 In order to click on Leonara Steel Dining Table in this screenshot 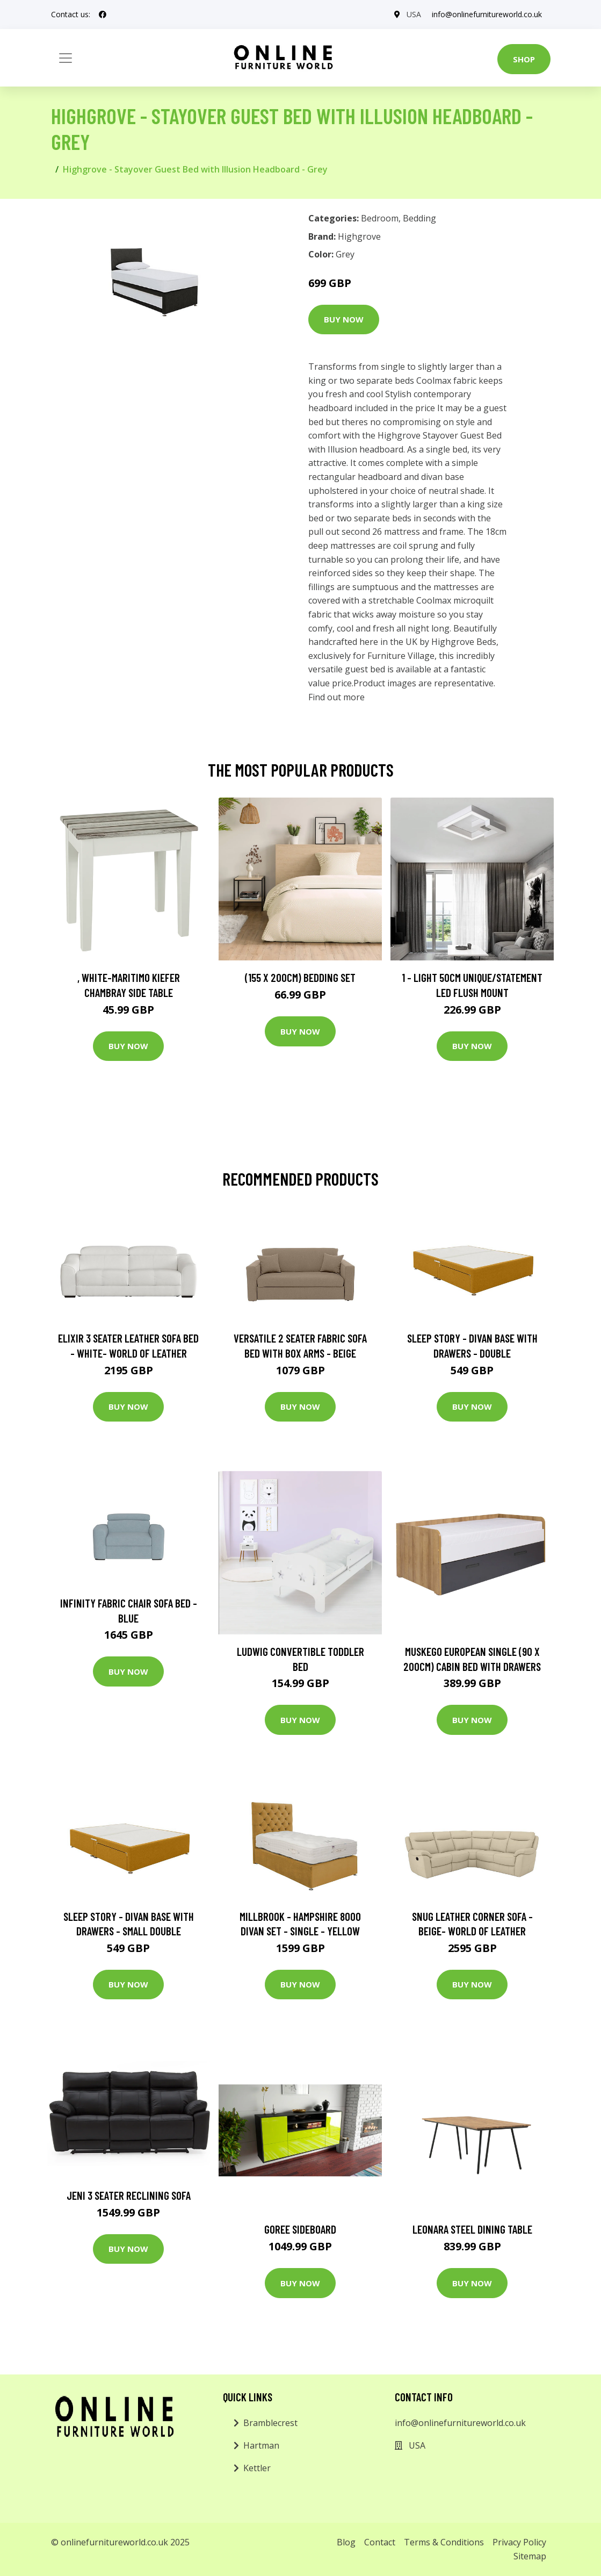, I will do `click(472, 2229)`.